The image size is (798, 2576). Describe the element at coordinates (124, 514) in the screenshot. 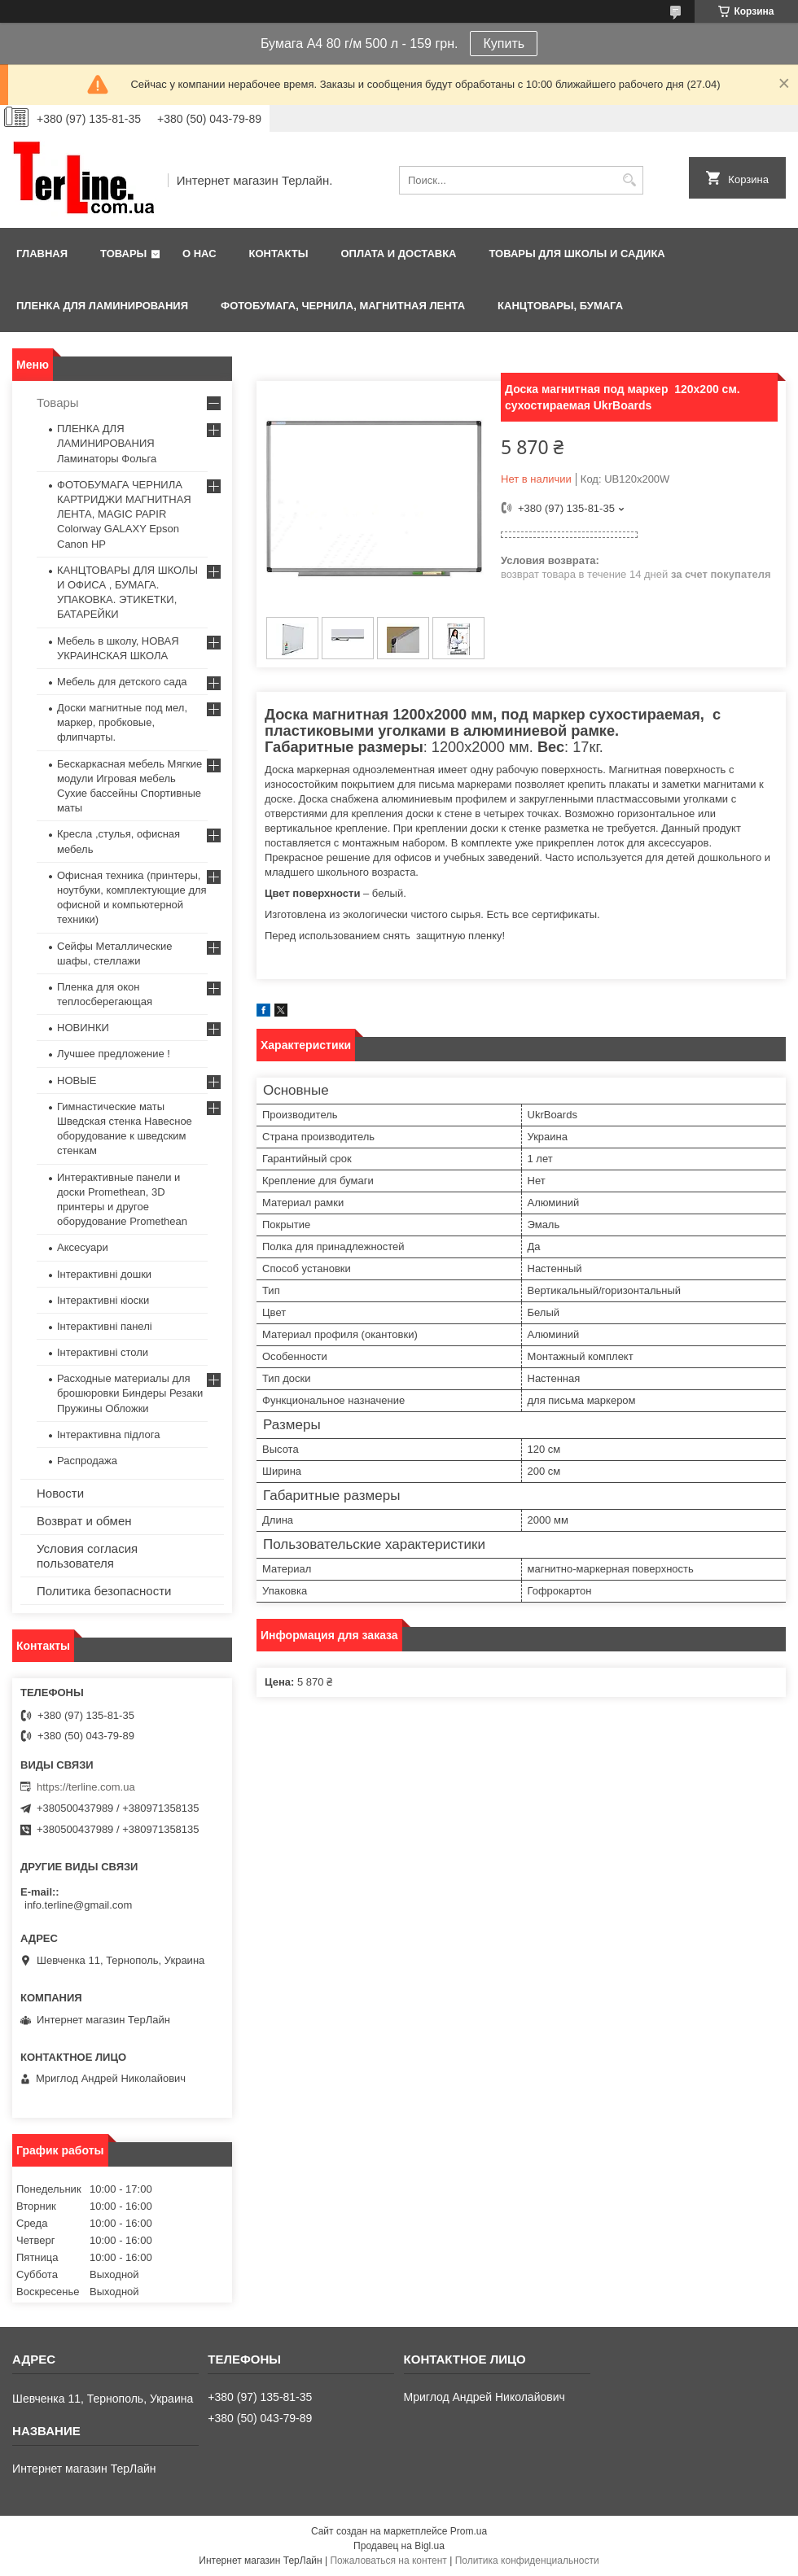

I see `ФОТОБУМАГА ЧЕРНИЛА КАРТРИДЖИ МАГНИТНАЯ ЛЕНТА, MAGIC PAPIR Colorway GALAXY Epson Canon HP` at that location.